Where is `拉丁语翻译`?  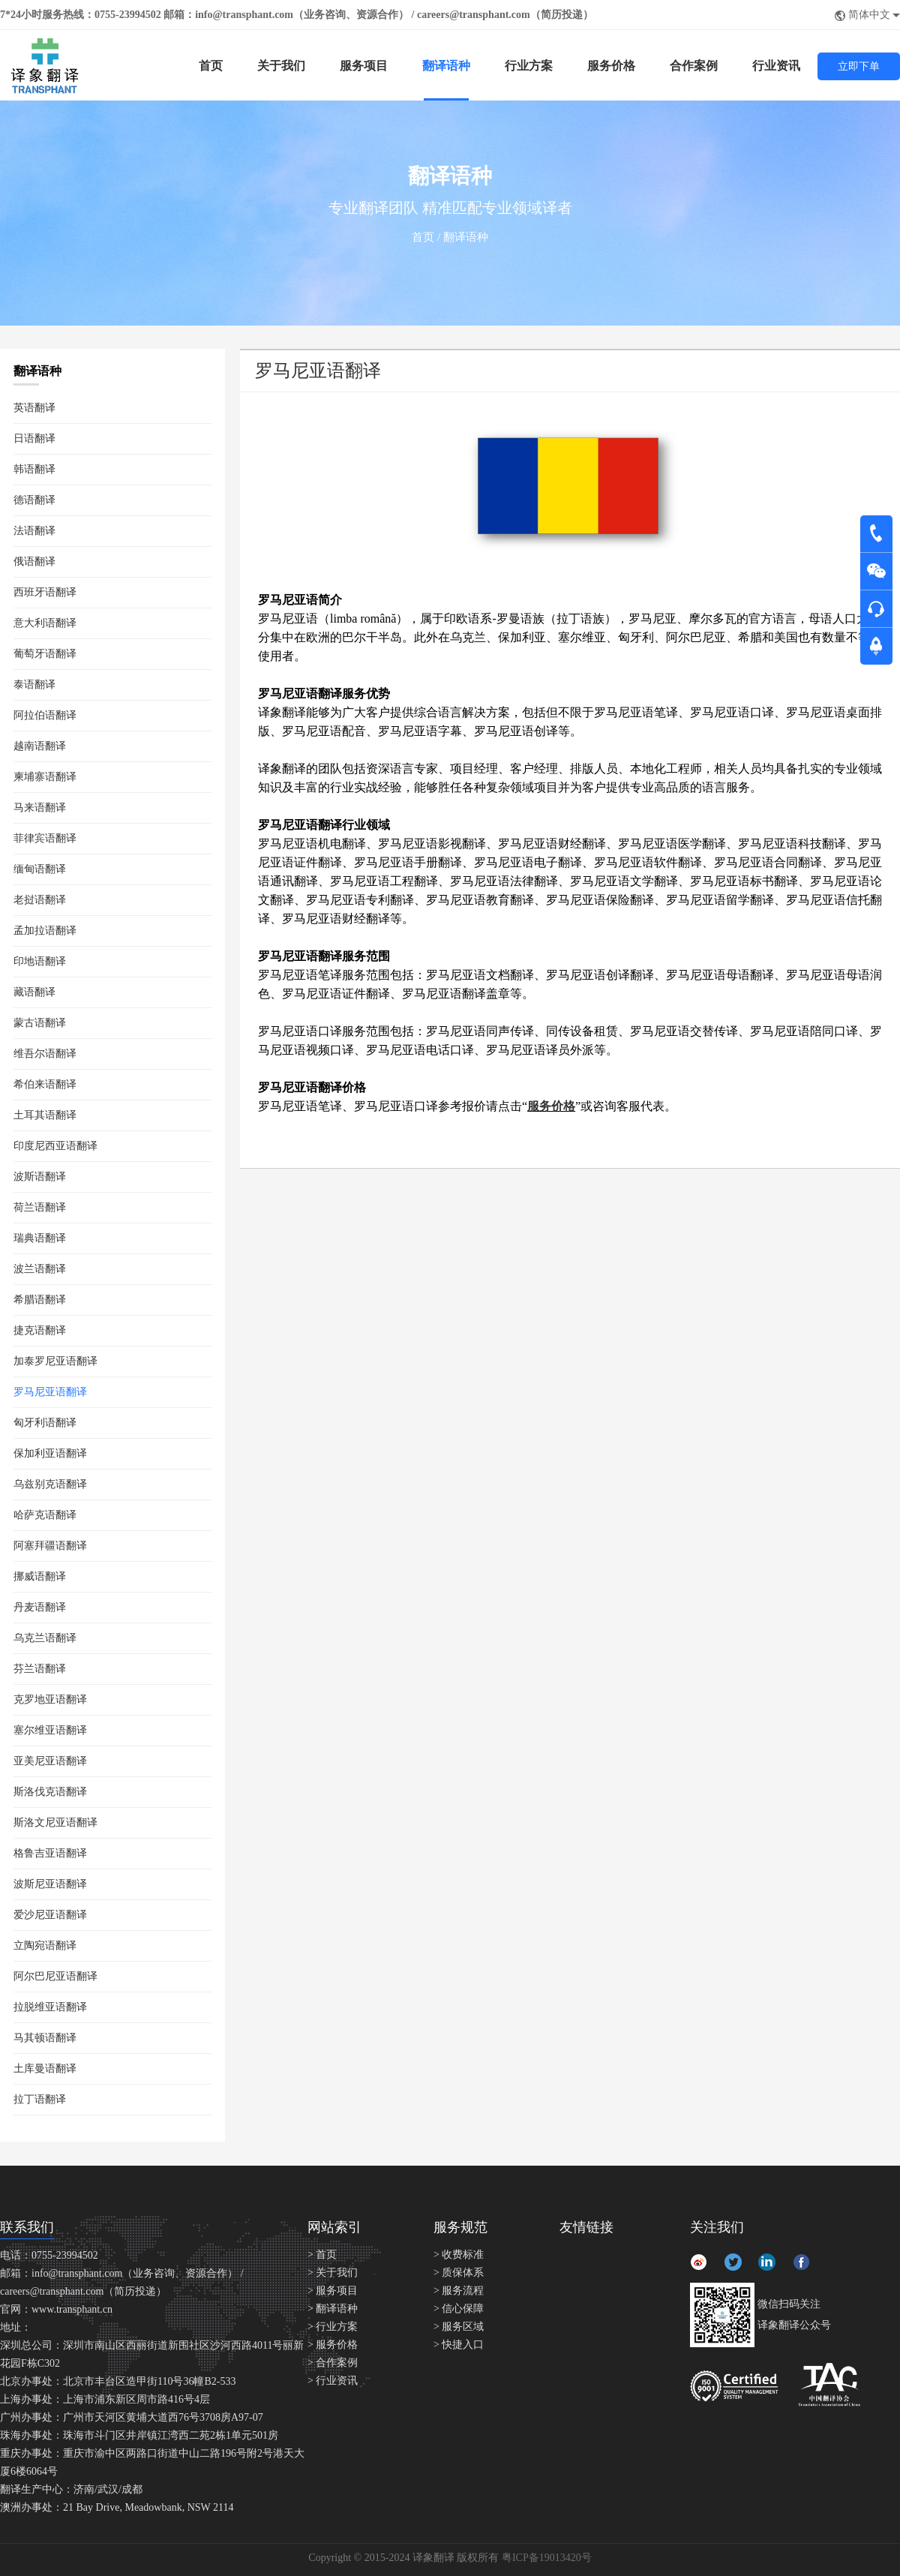
拉丁语翻译 is located at coordinates (40, 2099).